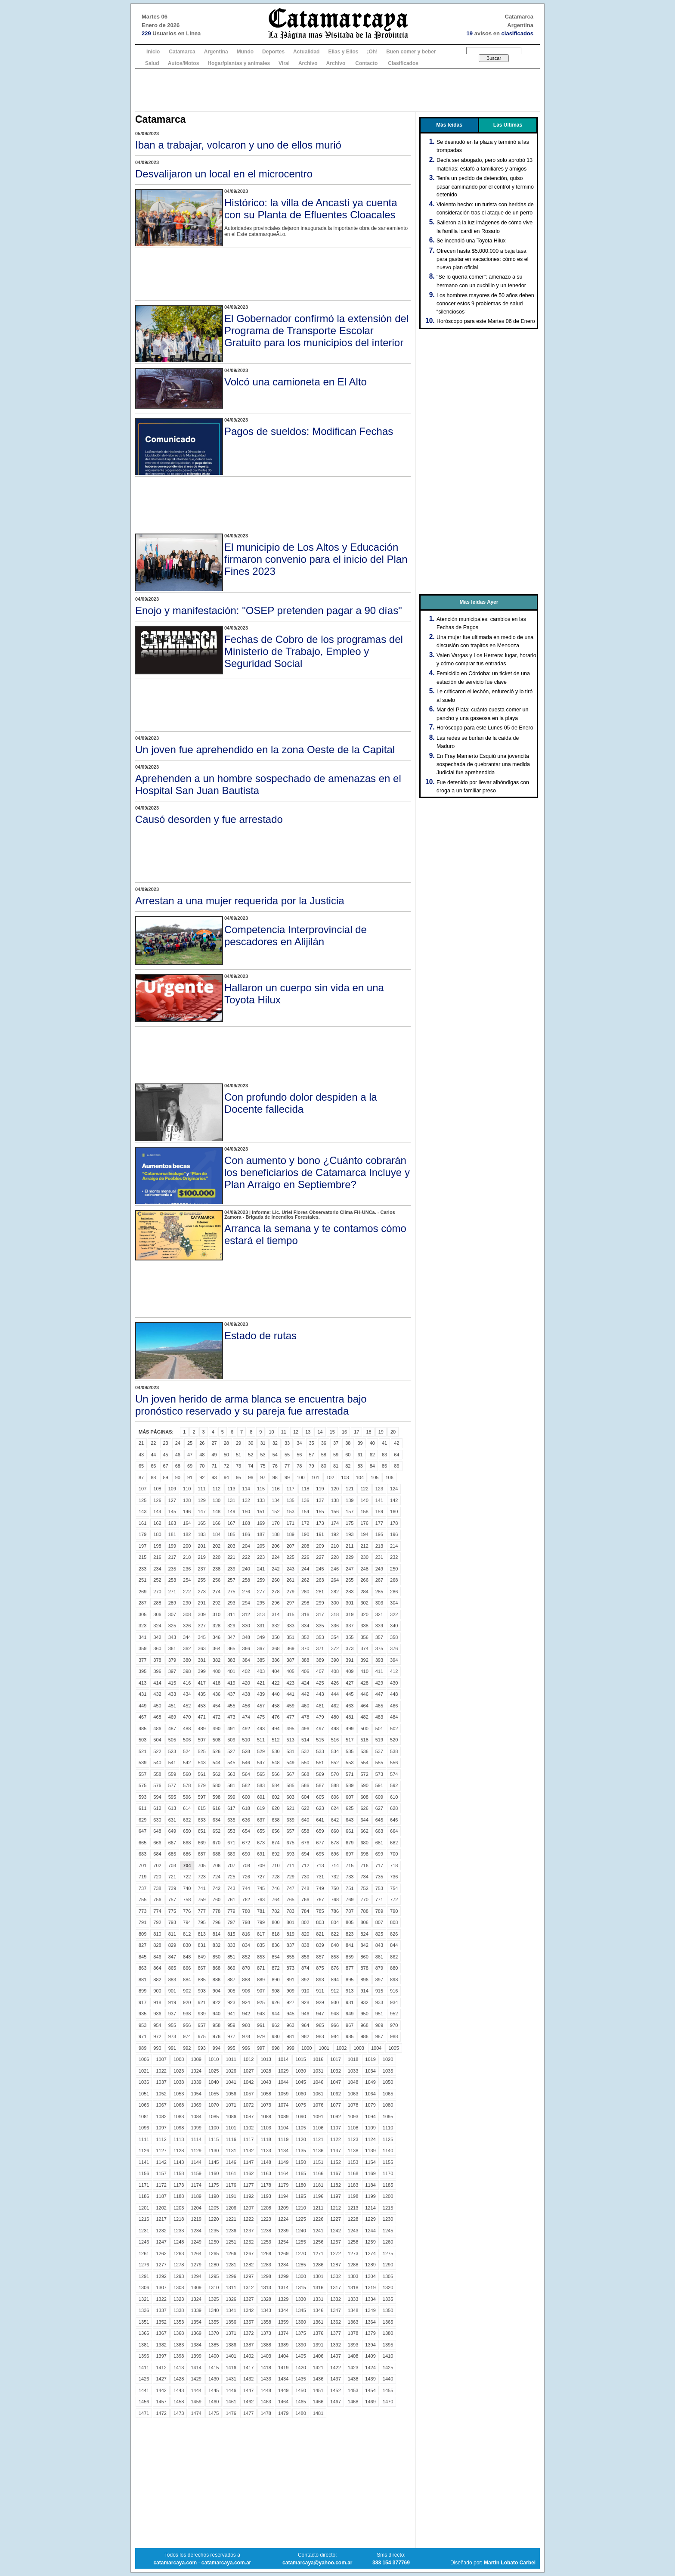 The width and height of the screenshot is (675, 2576). What do you see at coordinates (335, 1625) in the screenshot?
I see `336` at bounding box center [335, 1625].